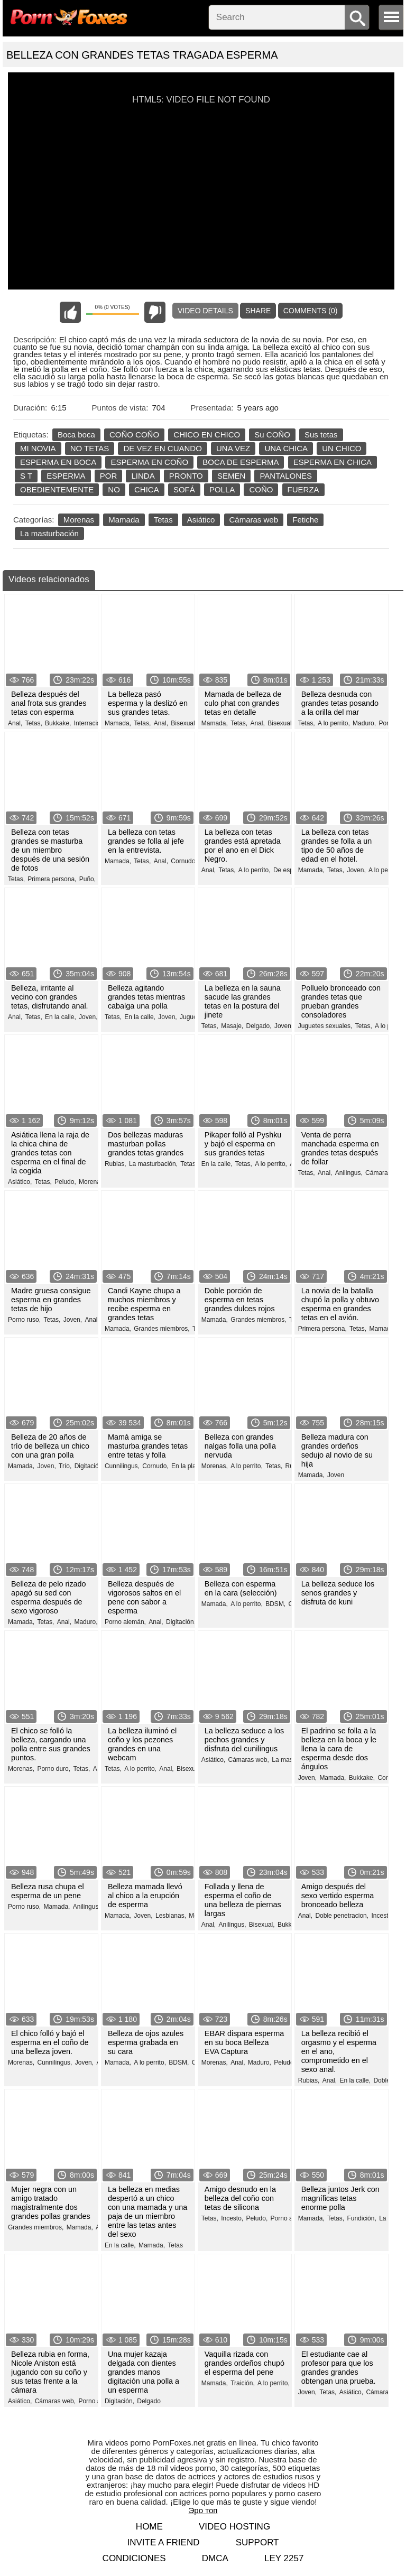 This screenshot has height=2576, width=406. What do you see at coordinates (153, 1164) in the screenshot?
I see `La masturbación,` at bounding box center [153, 1164].